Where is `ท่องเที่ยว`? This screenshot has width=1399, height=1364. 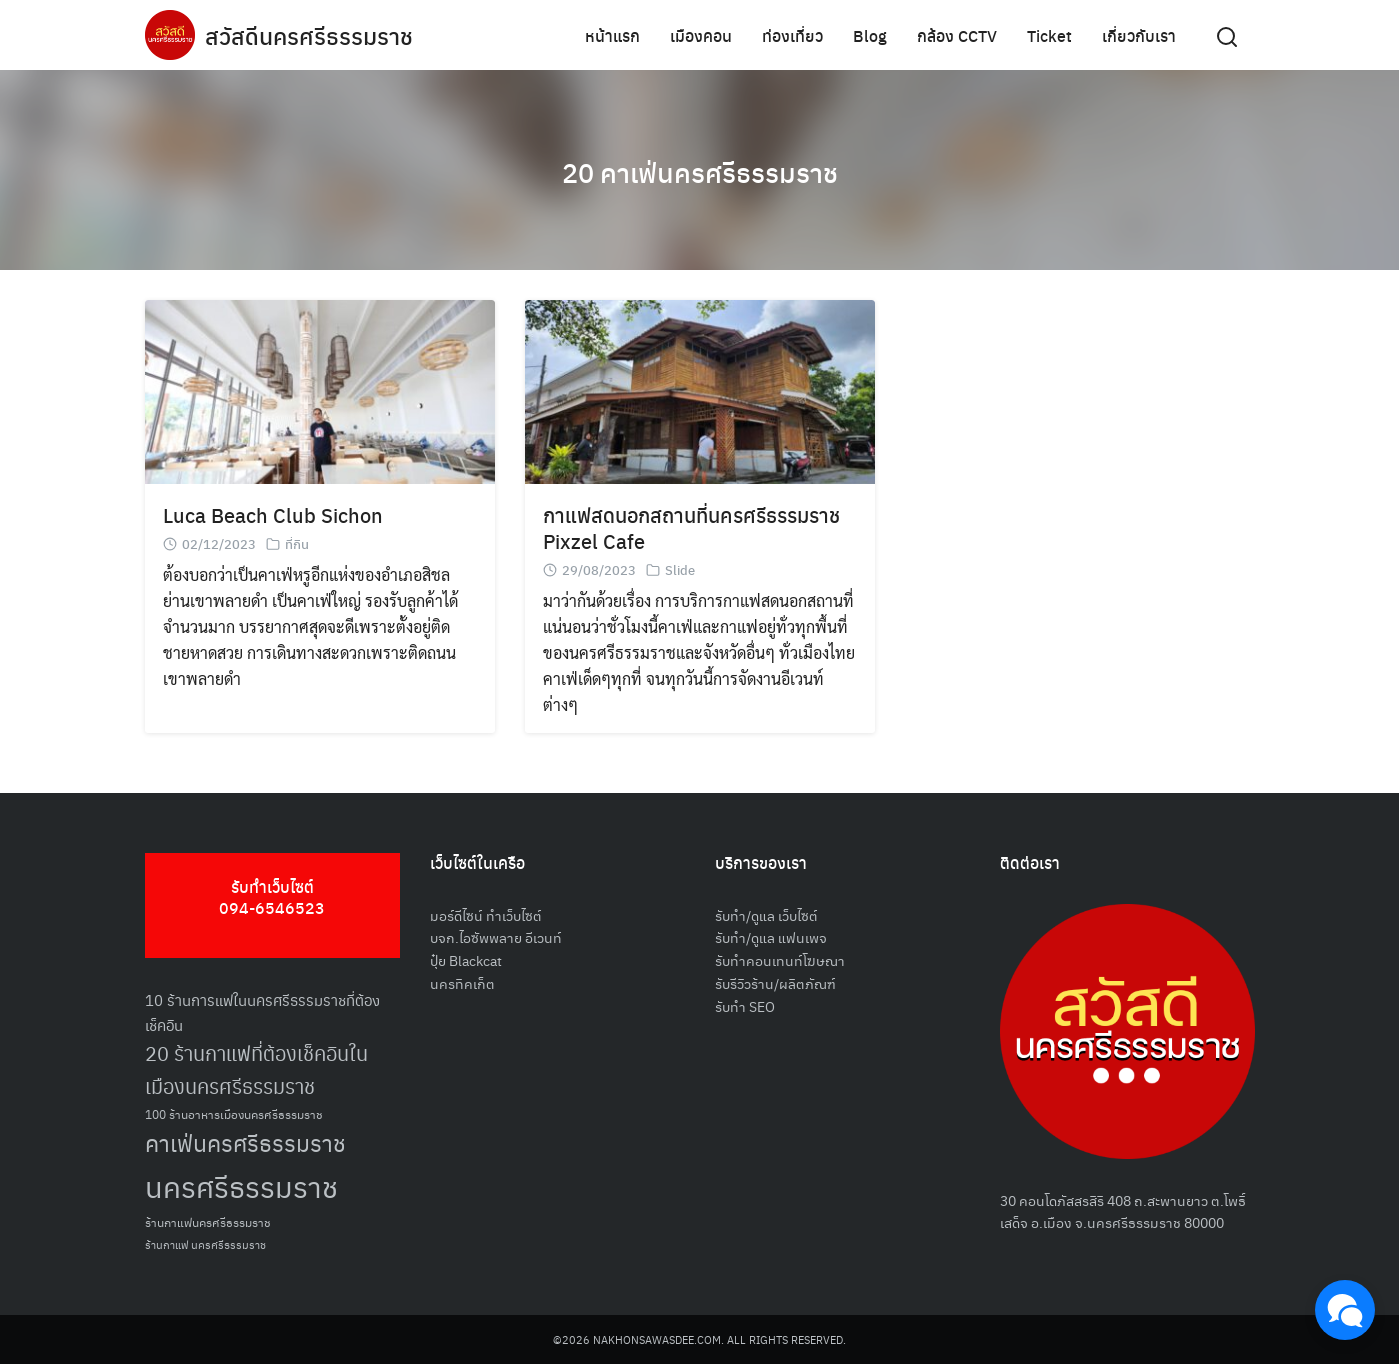 ท่องเที่ยว is located at coordinates (792, 34).